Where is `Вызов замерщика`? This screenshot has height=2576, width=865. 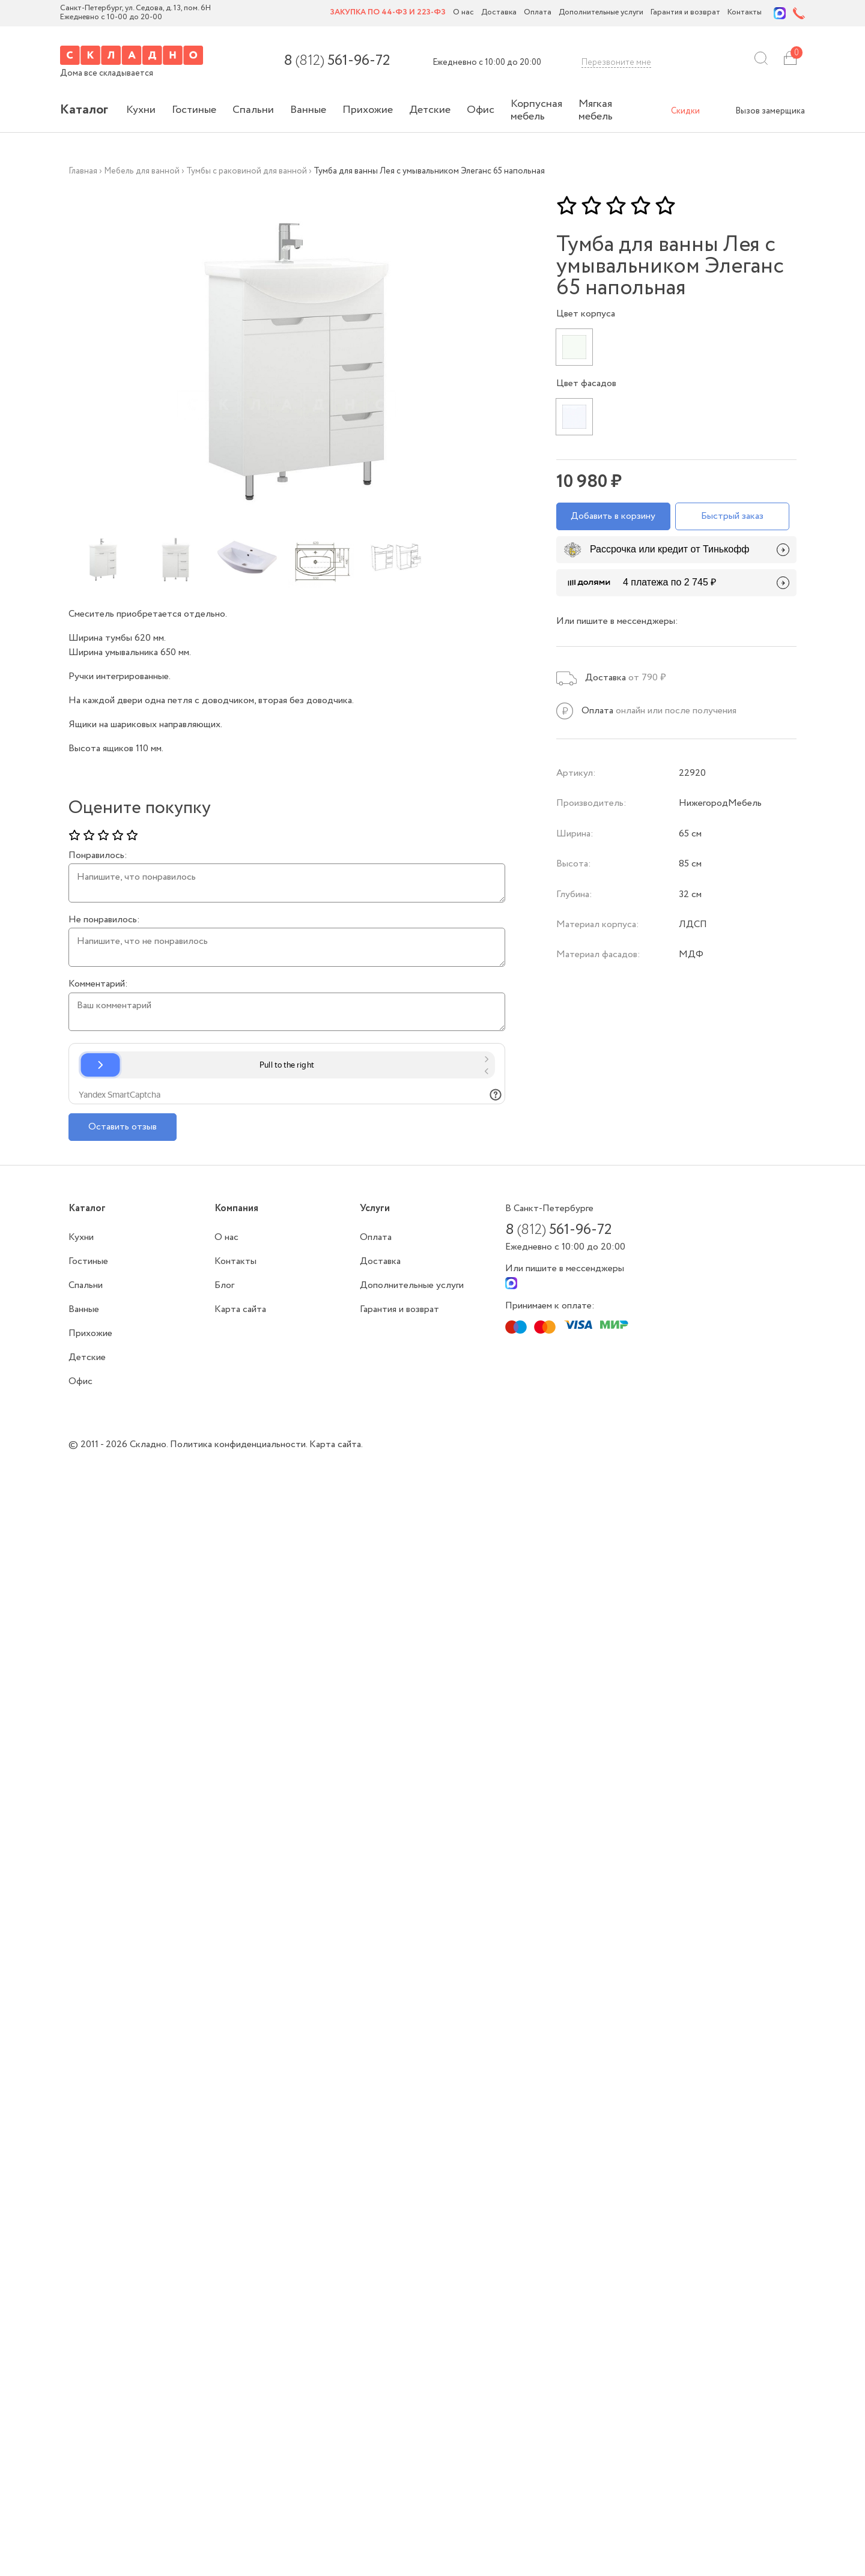 Вызов замерщика is located at coordinates (770, 111).